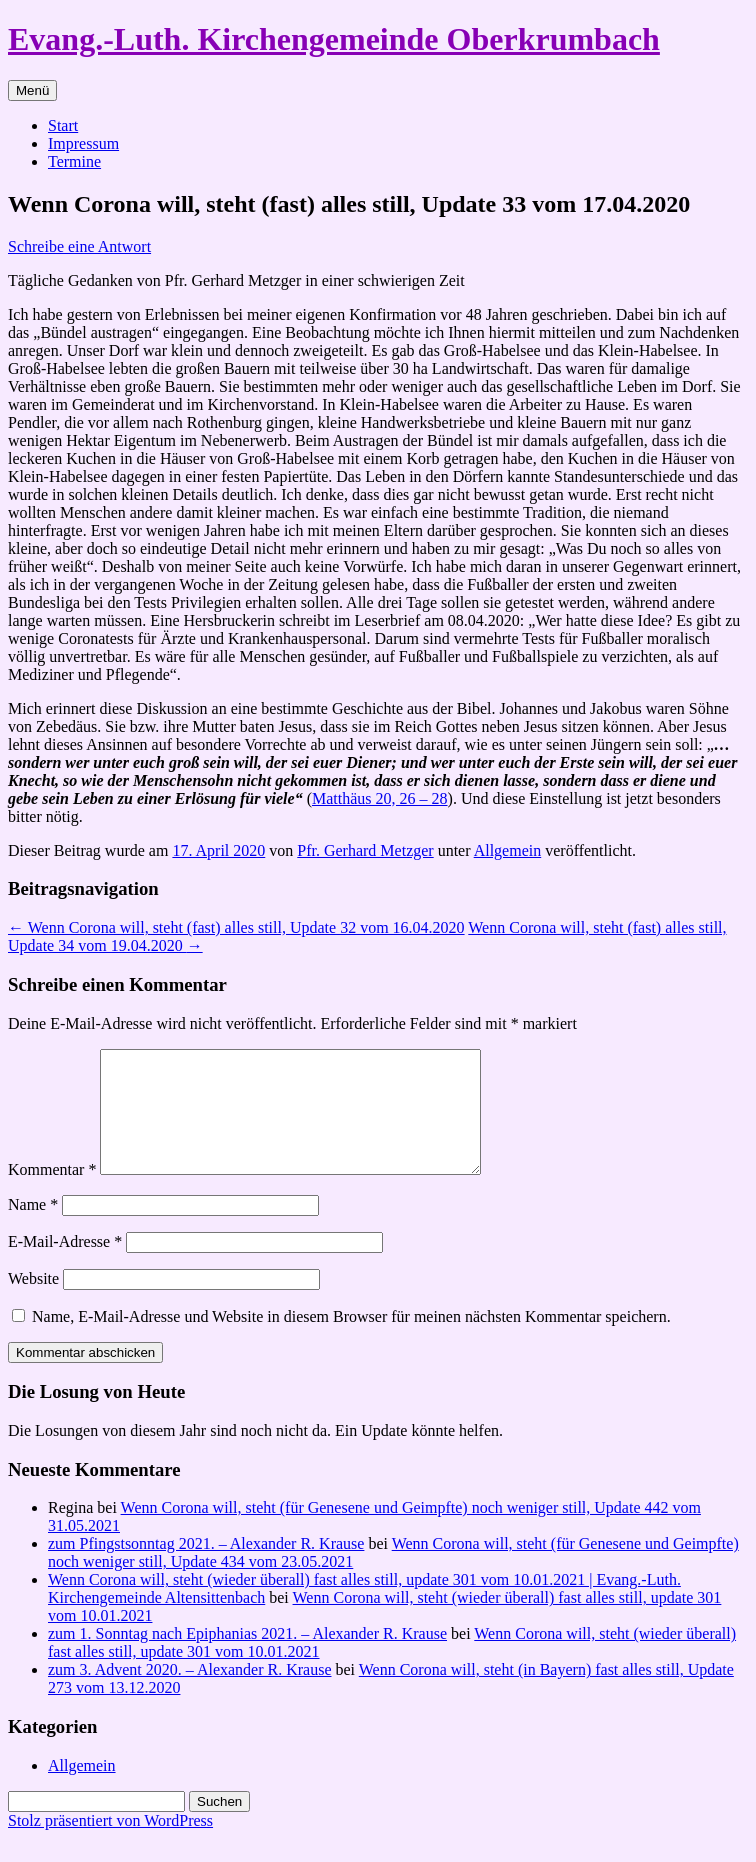 This screenshot has width=756, height=1862. What do you see at coordinates (63, 125) in the screenshot?
I see `Start` at bounding box center [63, 125].